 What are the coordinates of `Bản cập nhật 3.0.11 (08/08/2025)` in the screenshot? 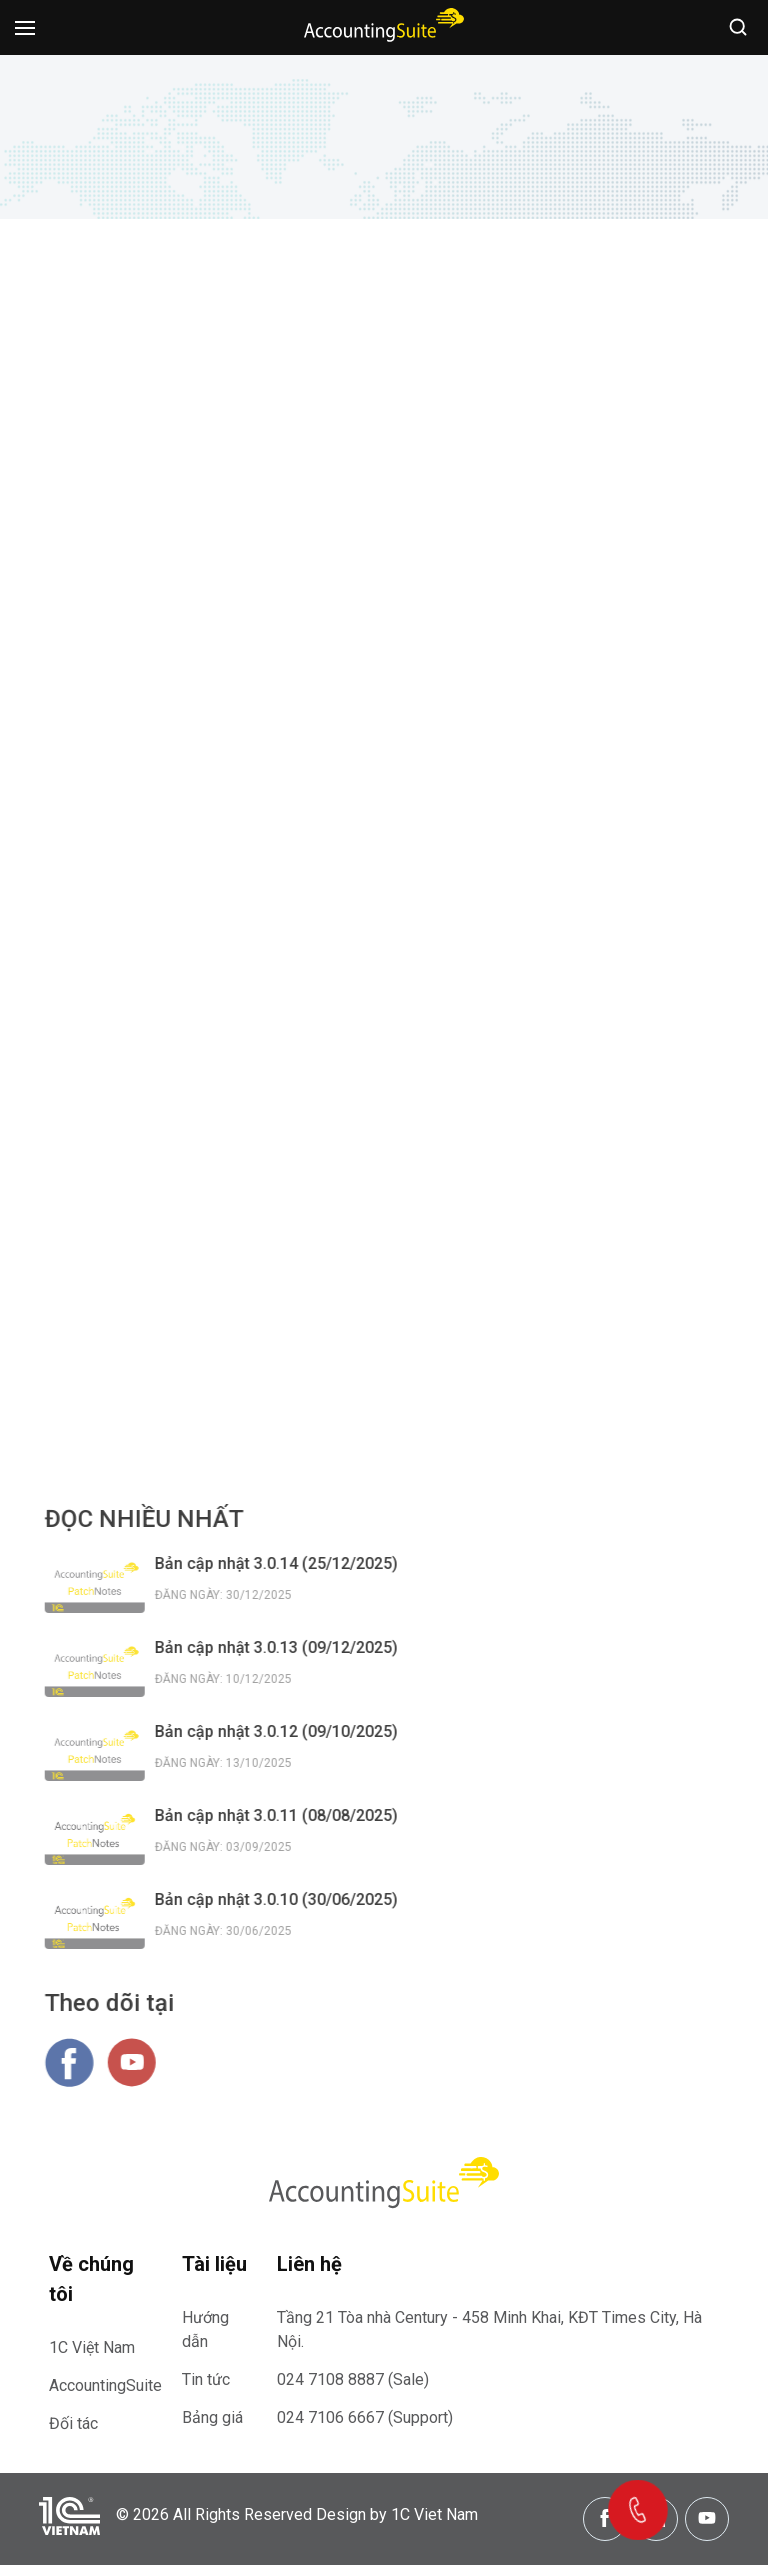 It's located at (287, 1815).